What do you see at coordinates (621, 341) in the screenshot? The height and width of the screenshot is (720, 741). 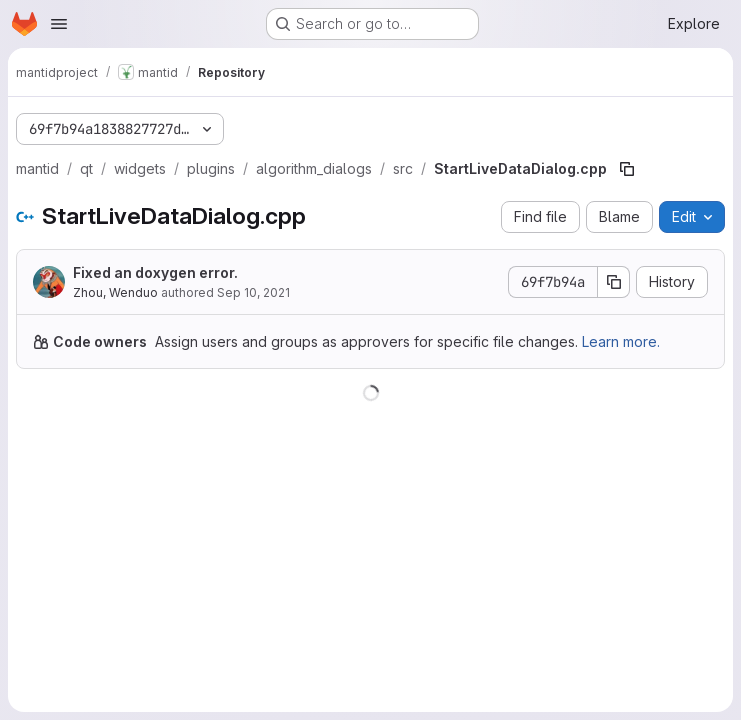 I see `Learn more.` at bounding box center [621, 341].